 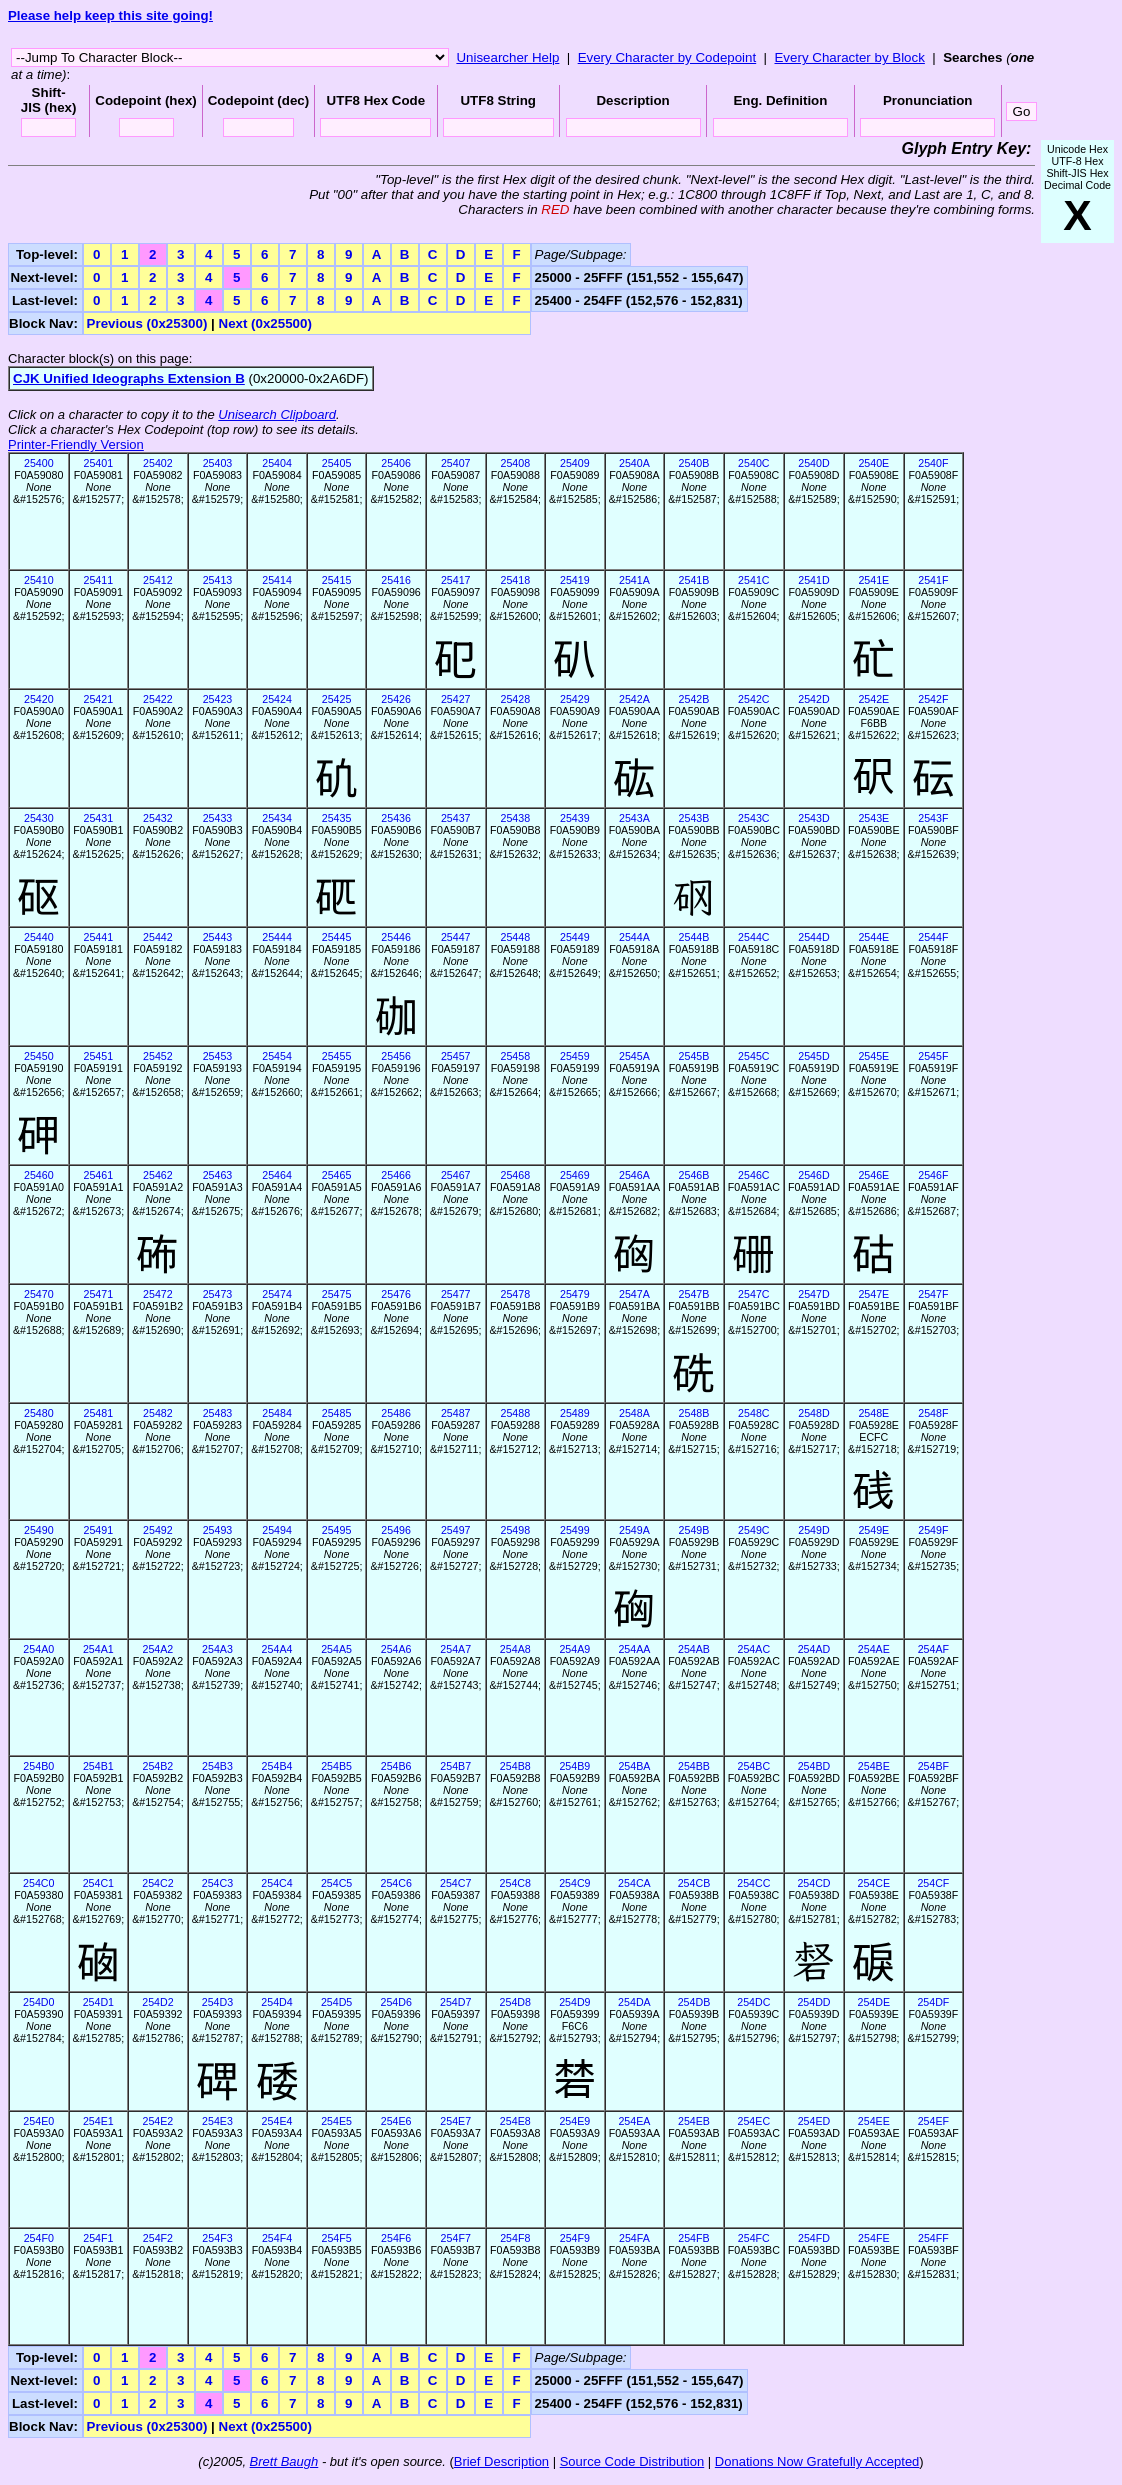 I want to click on 254DC, so click(x=753, y=2002).